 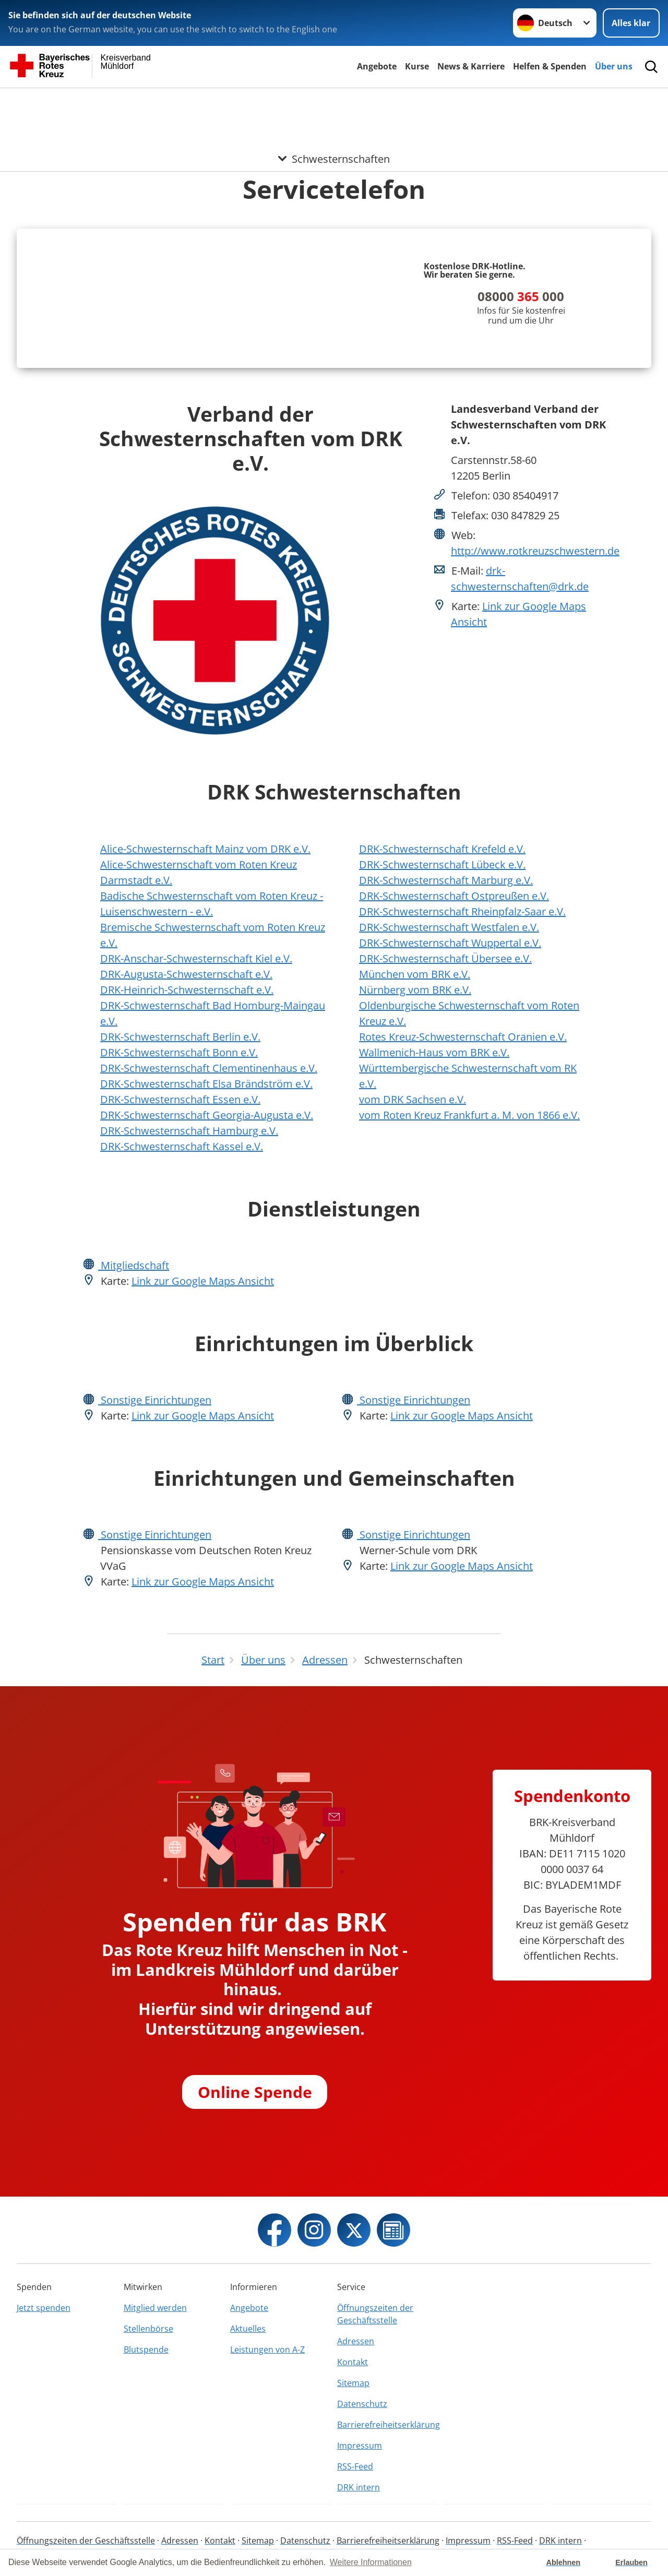 I want to click on Adressen, so click(x=355, y=2341).